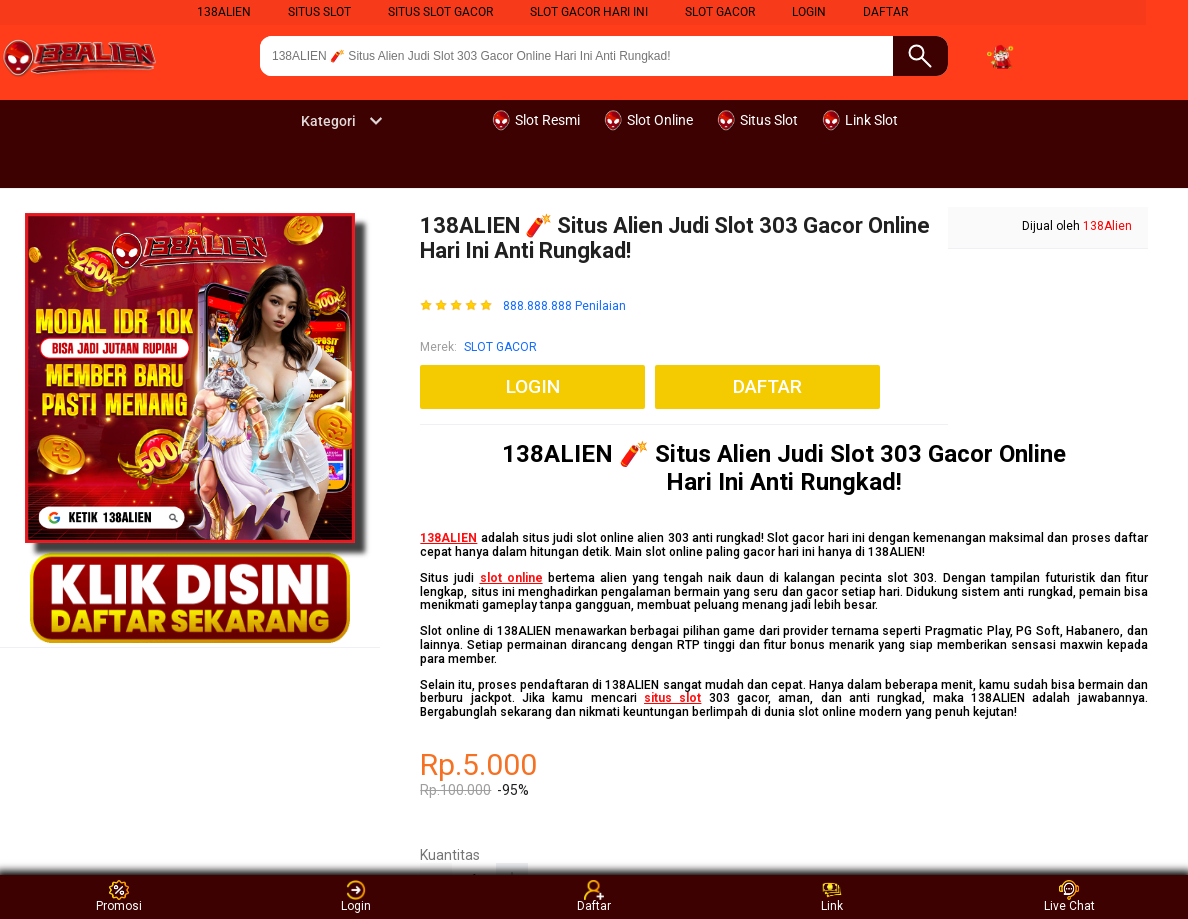 The width and height of the screenshot is (1188, 919). Describe the element at coordinates (885, 12) in the screenshot. I see `DAFTAR` at that location.